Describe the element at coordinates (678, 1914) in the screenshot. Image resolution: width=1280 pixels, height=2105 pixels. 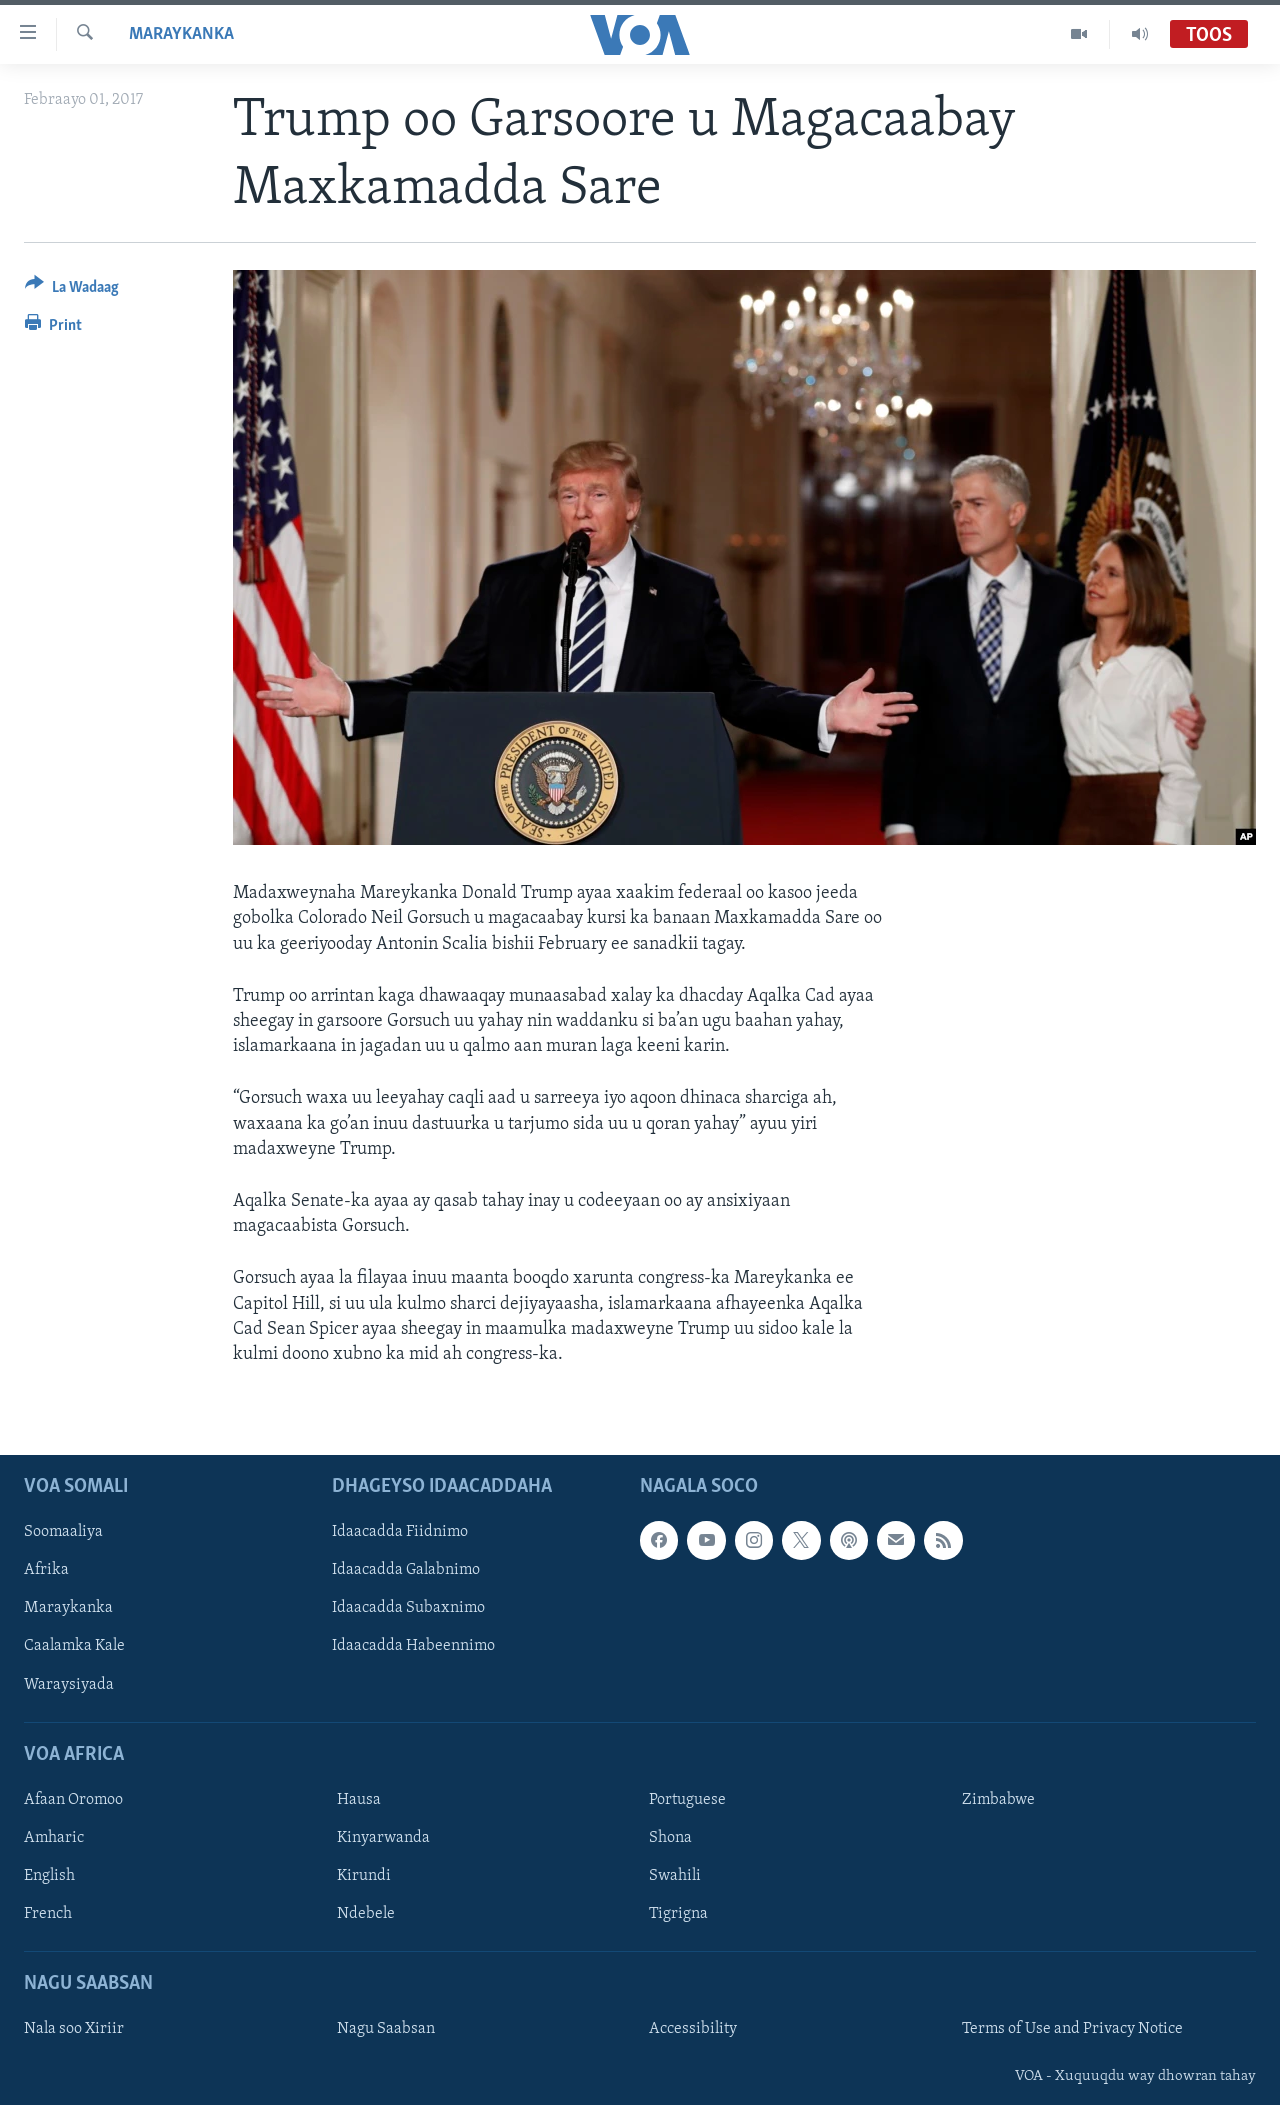
I see `Tigrigna` at that location.